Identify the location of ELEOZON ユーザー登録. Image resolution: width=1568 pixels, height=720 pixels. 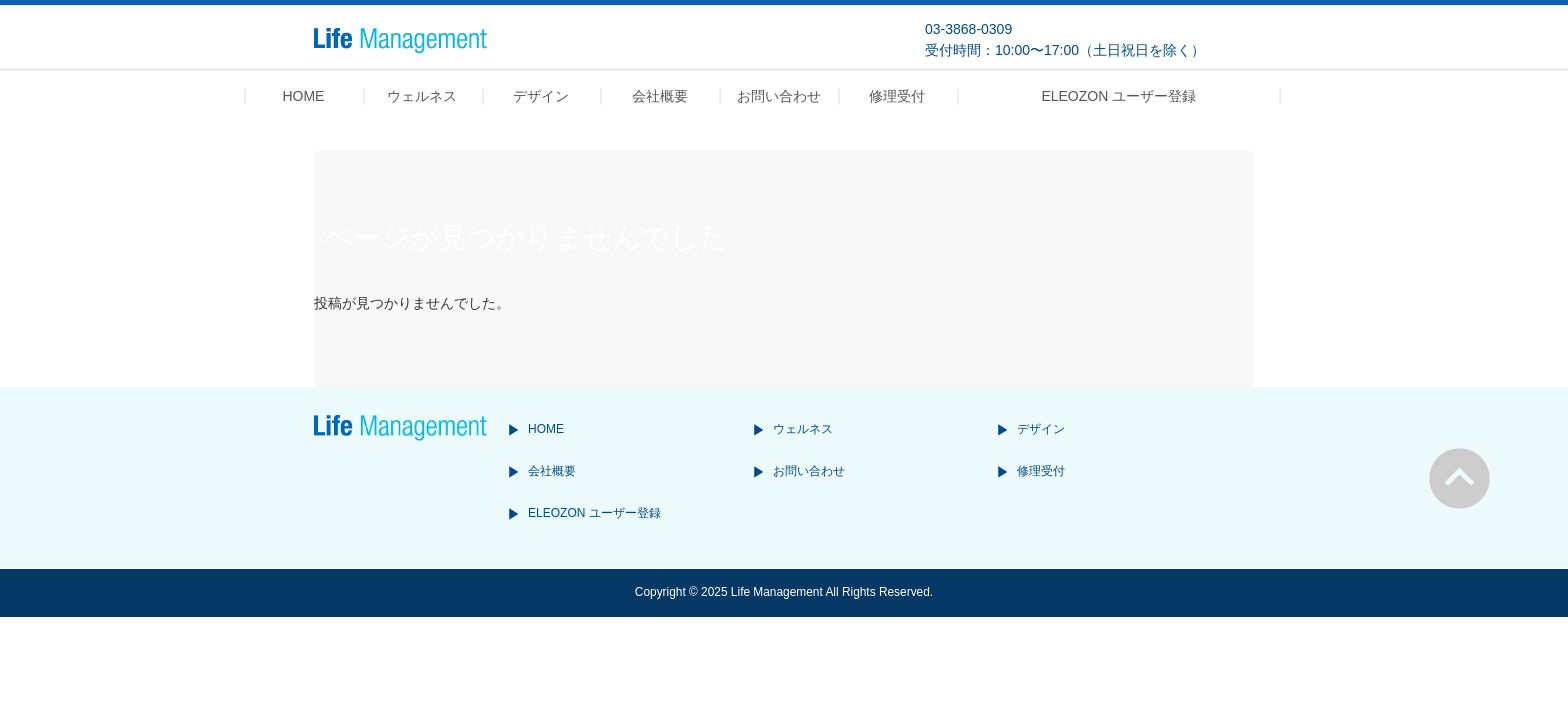
(594, 513).